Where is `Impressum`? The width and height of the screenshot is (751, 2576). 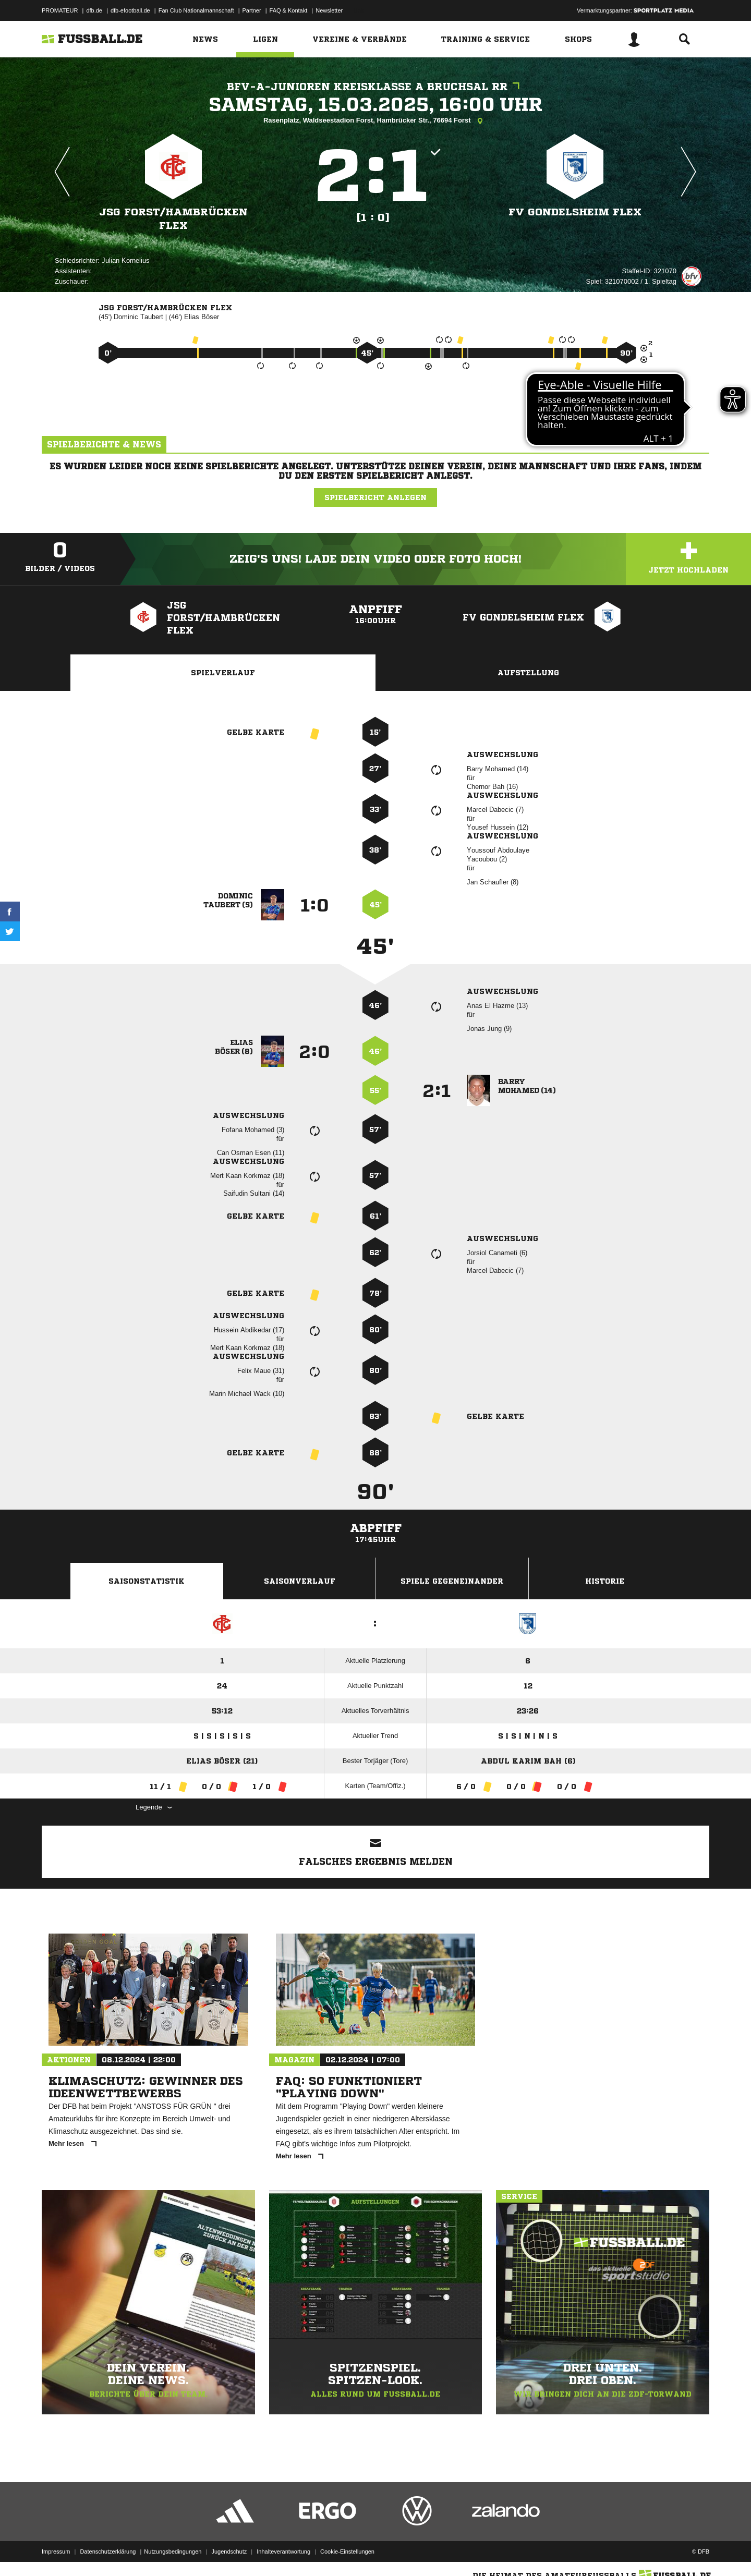 Impressum is located at coordinates (56, 2551).